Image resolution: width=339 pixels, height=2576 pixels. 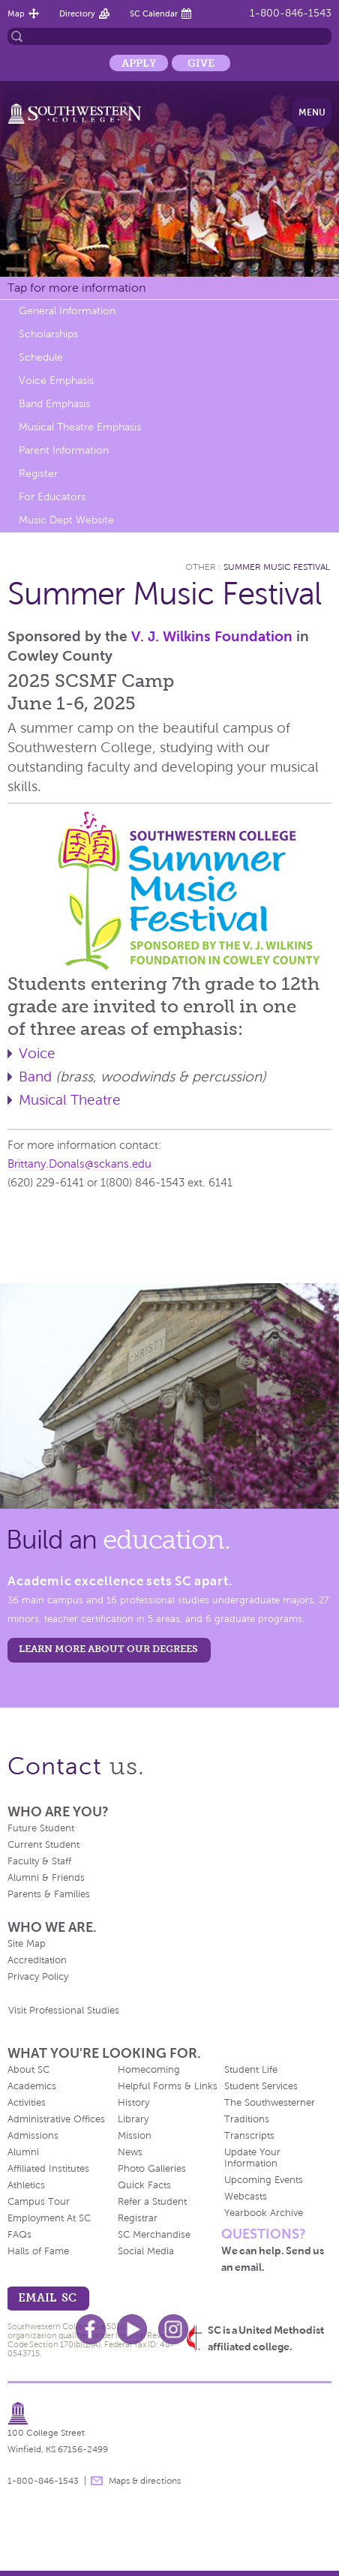 What do you see at coordinates (132, 2329) in the screenshot?
I see `Youtube` at bounding box center [132, 2329].